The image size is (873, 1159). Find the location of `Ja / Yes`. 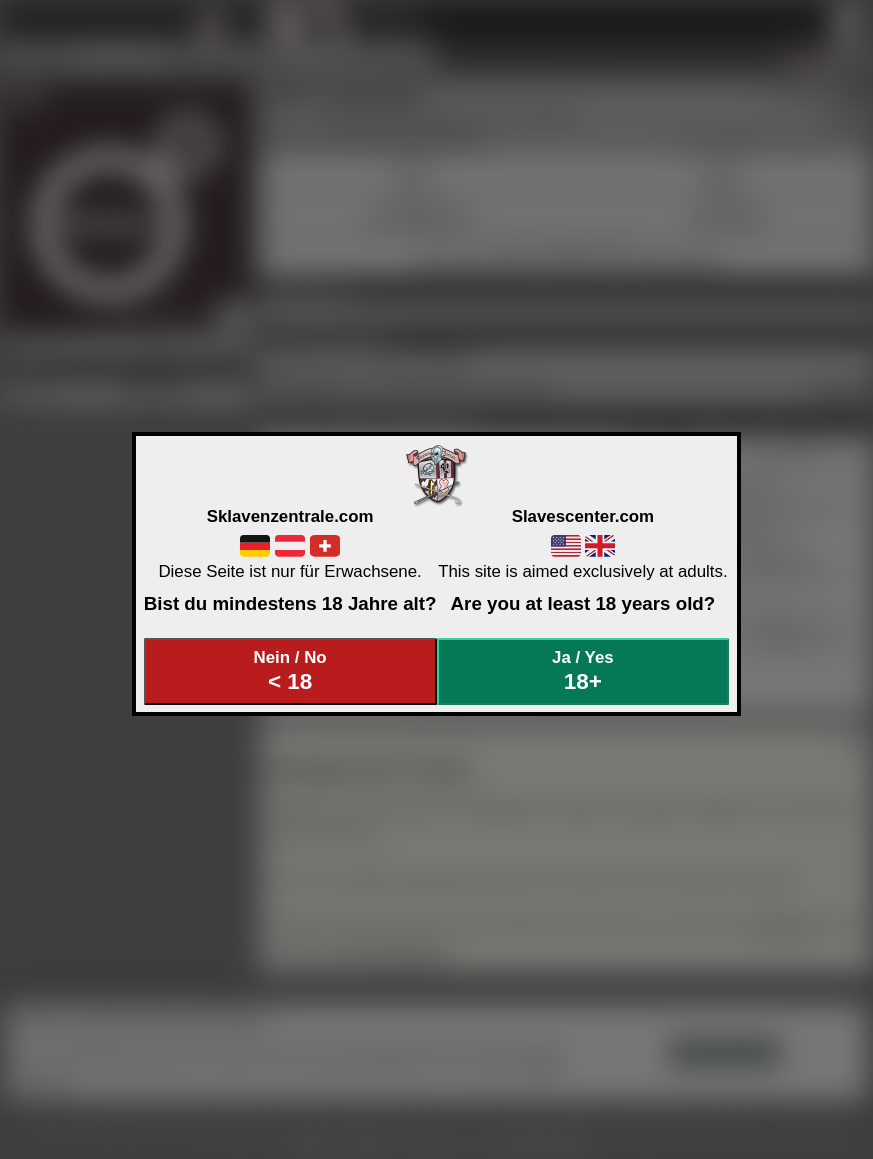

Ja / Yes is located at coordinates (583, 671).